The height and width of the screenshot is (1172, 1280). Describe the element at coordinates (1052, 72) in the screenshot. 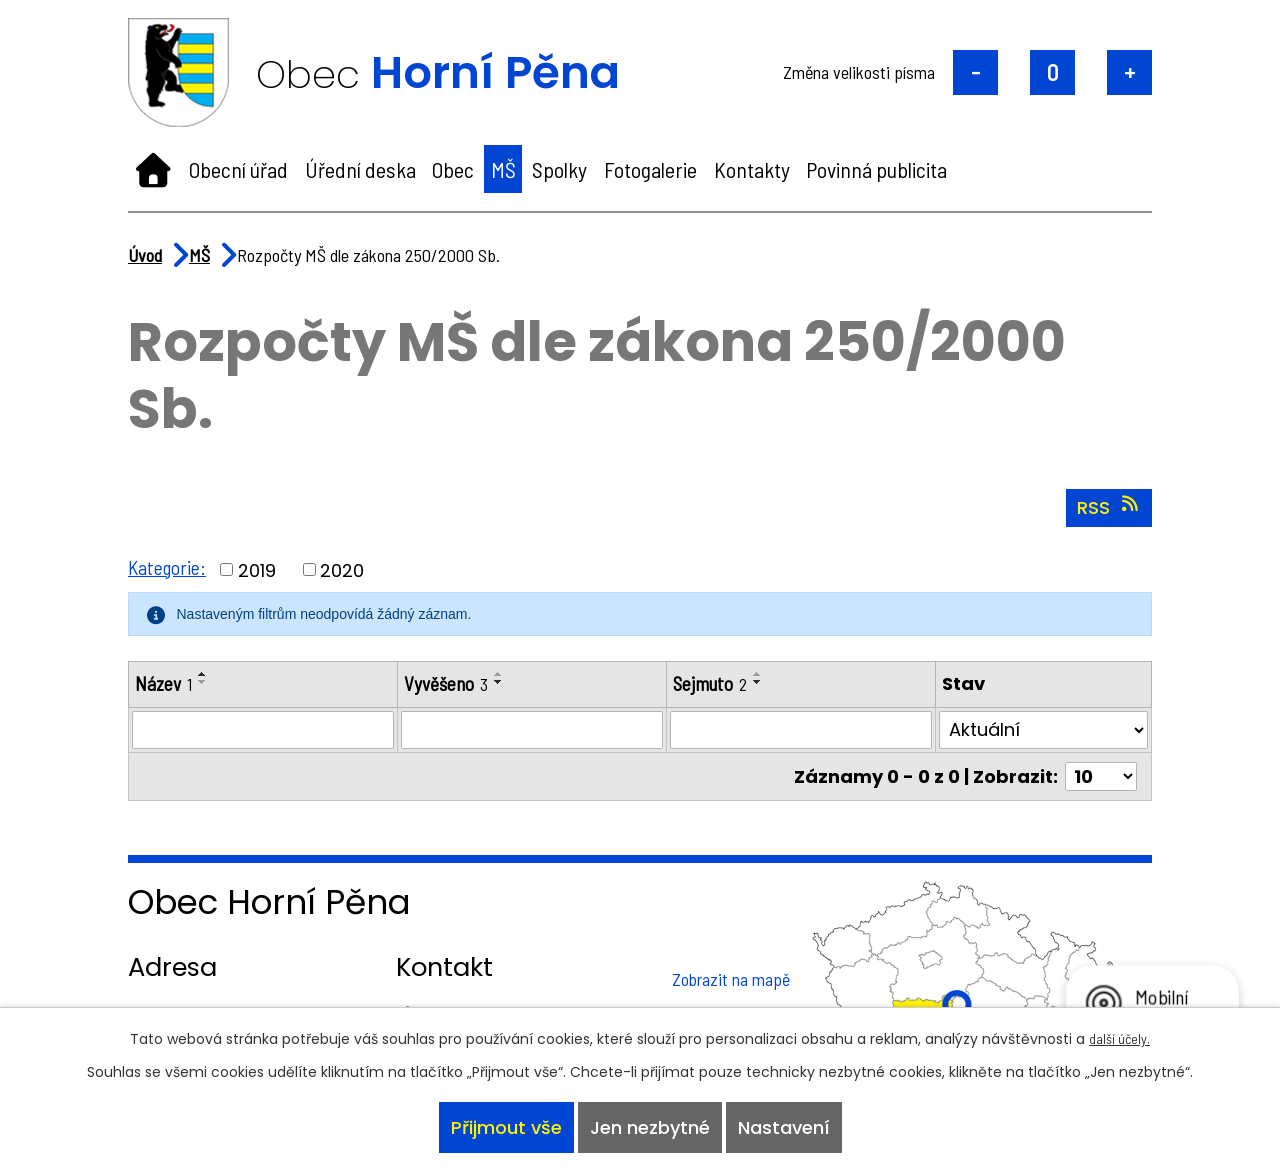

I see `Standardní` at that location.